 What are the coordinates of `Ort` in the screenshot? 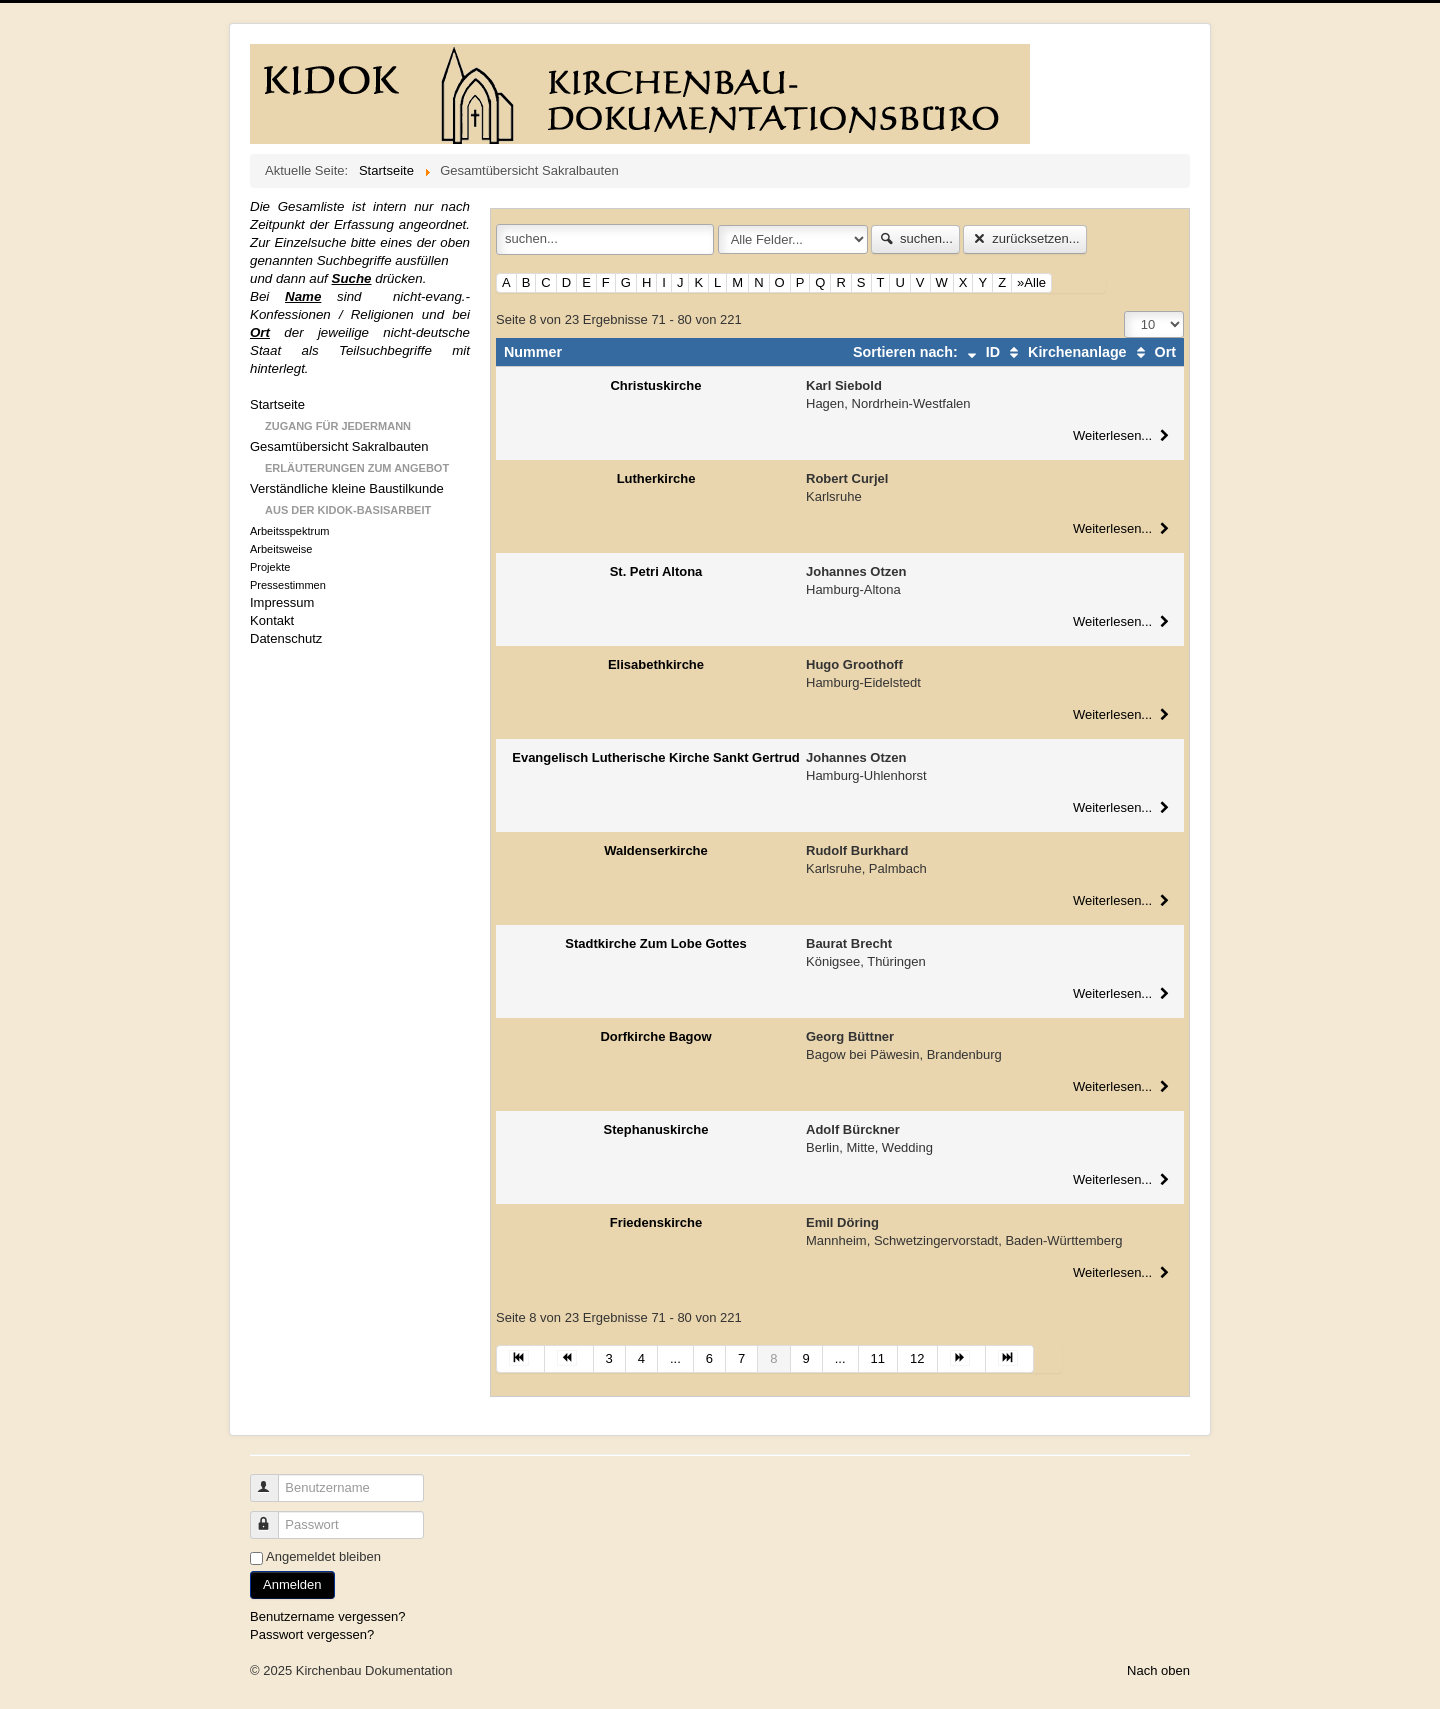 It's located at (1153, 352).